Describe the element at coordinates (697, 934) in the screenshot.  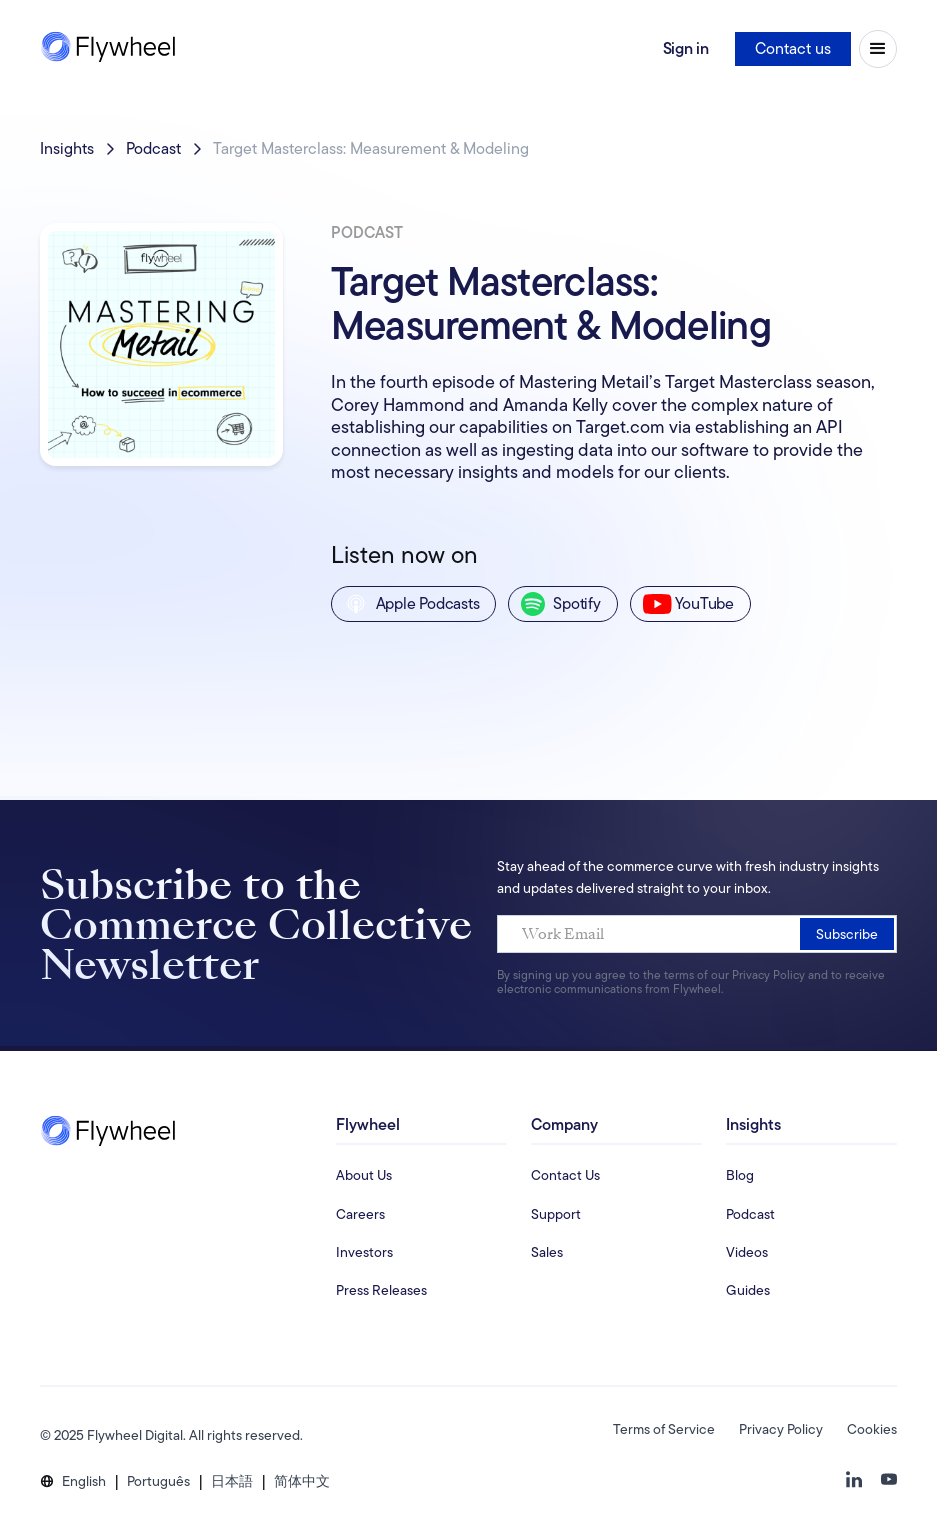
I see `[Work Email]` at that location.